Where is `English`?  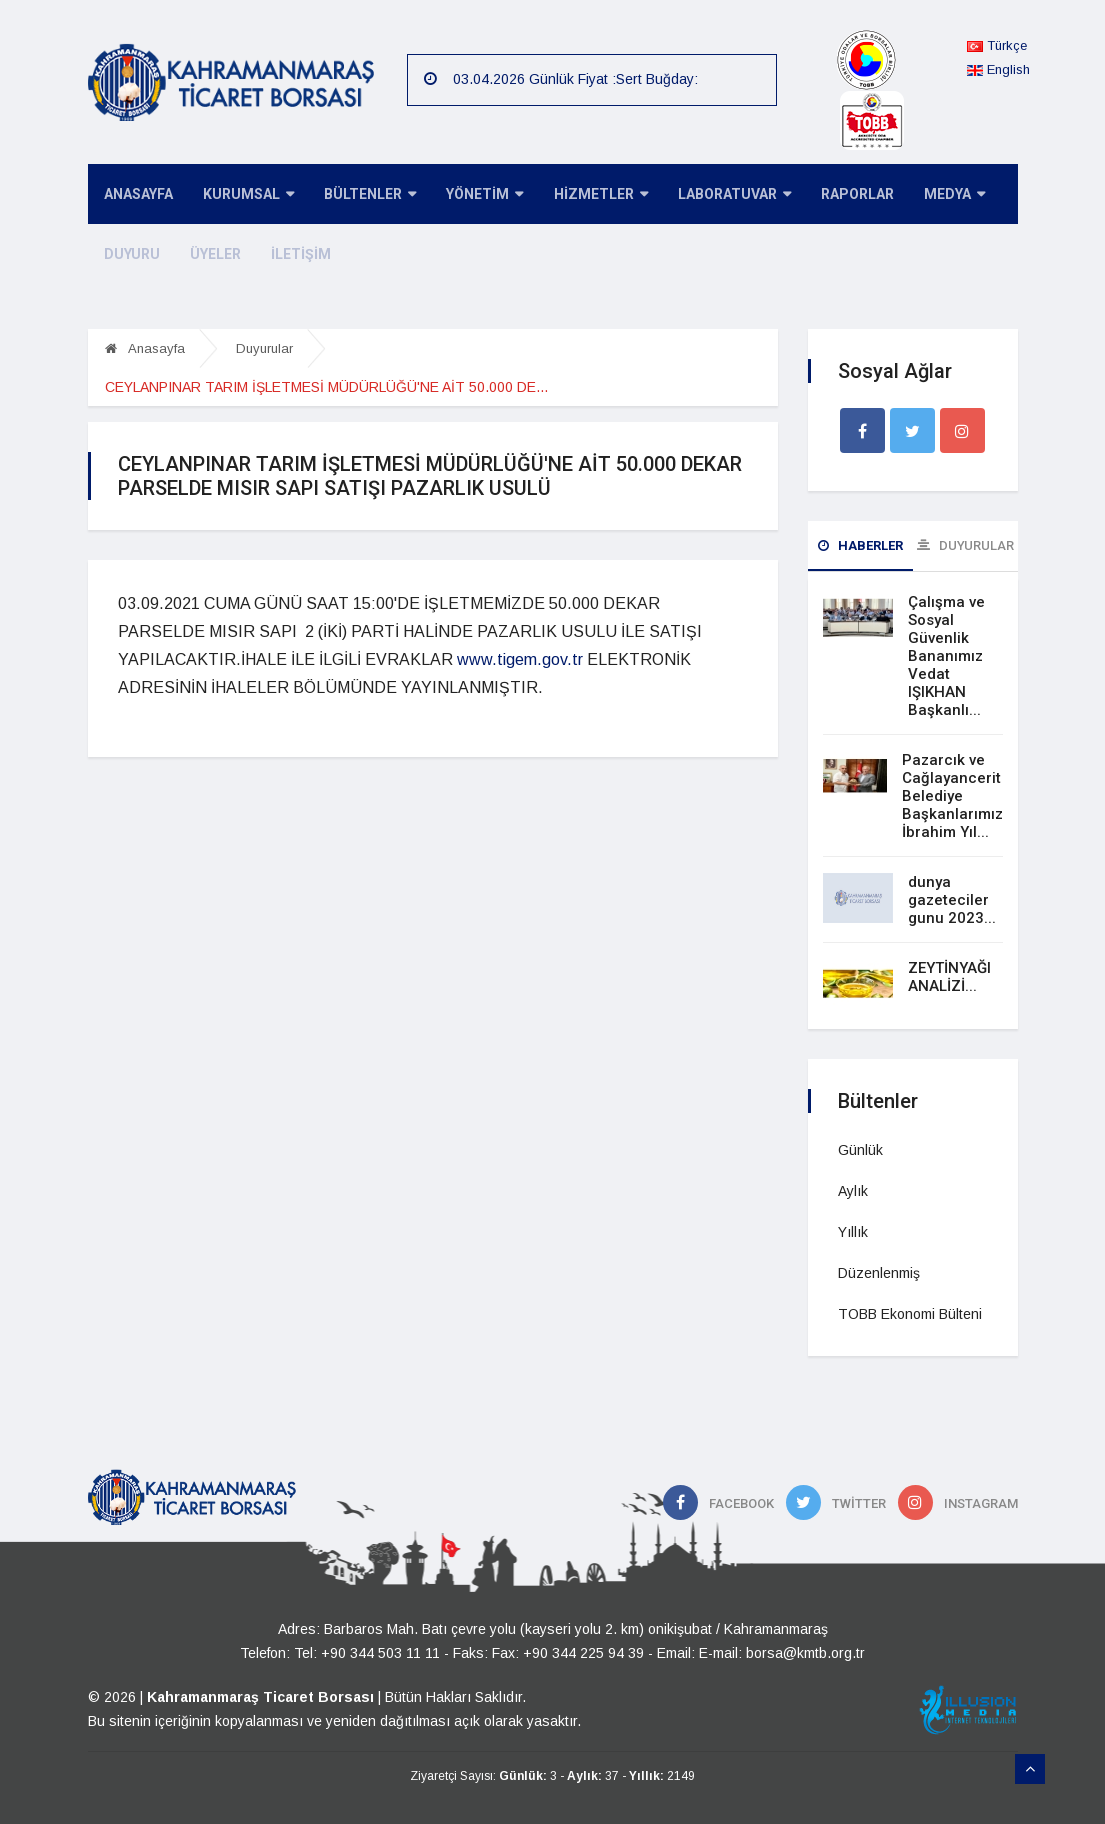 English is located at coordinates (998, 69).